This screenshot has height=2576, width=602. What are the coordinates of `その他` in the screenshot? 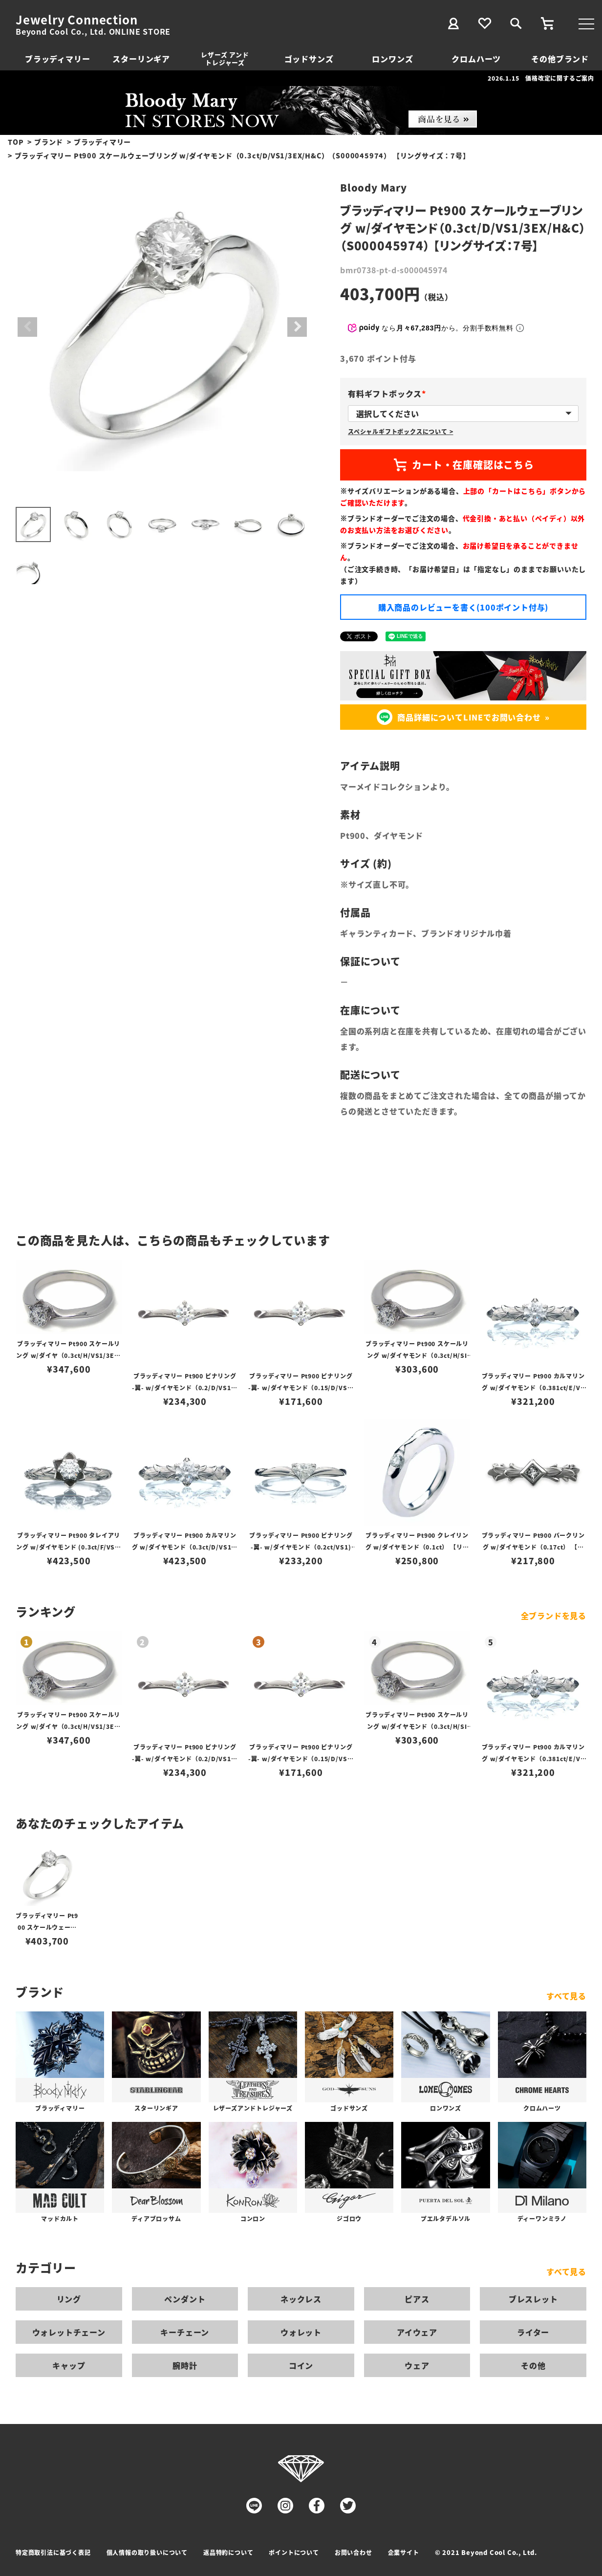 It's located at (533, 2365).